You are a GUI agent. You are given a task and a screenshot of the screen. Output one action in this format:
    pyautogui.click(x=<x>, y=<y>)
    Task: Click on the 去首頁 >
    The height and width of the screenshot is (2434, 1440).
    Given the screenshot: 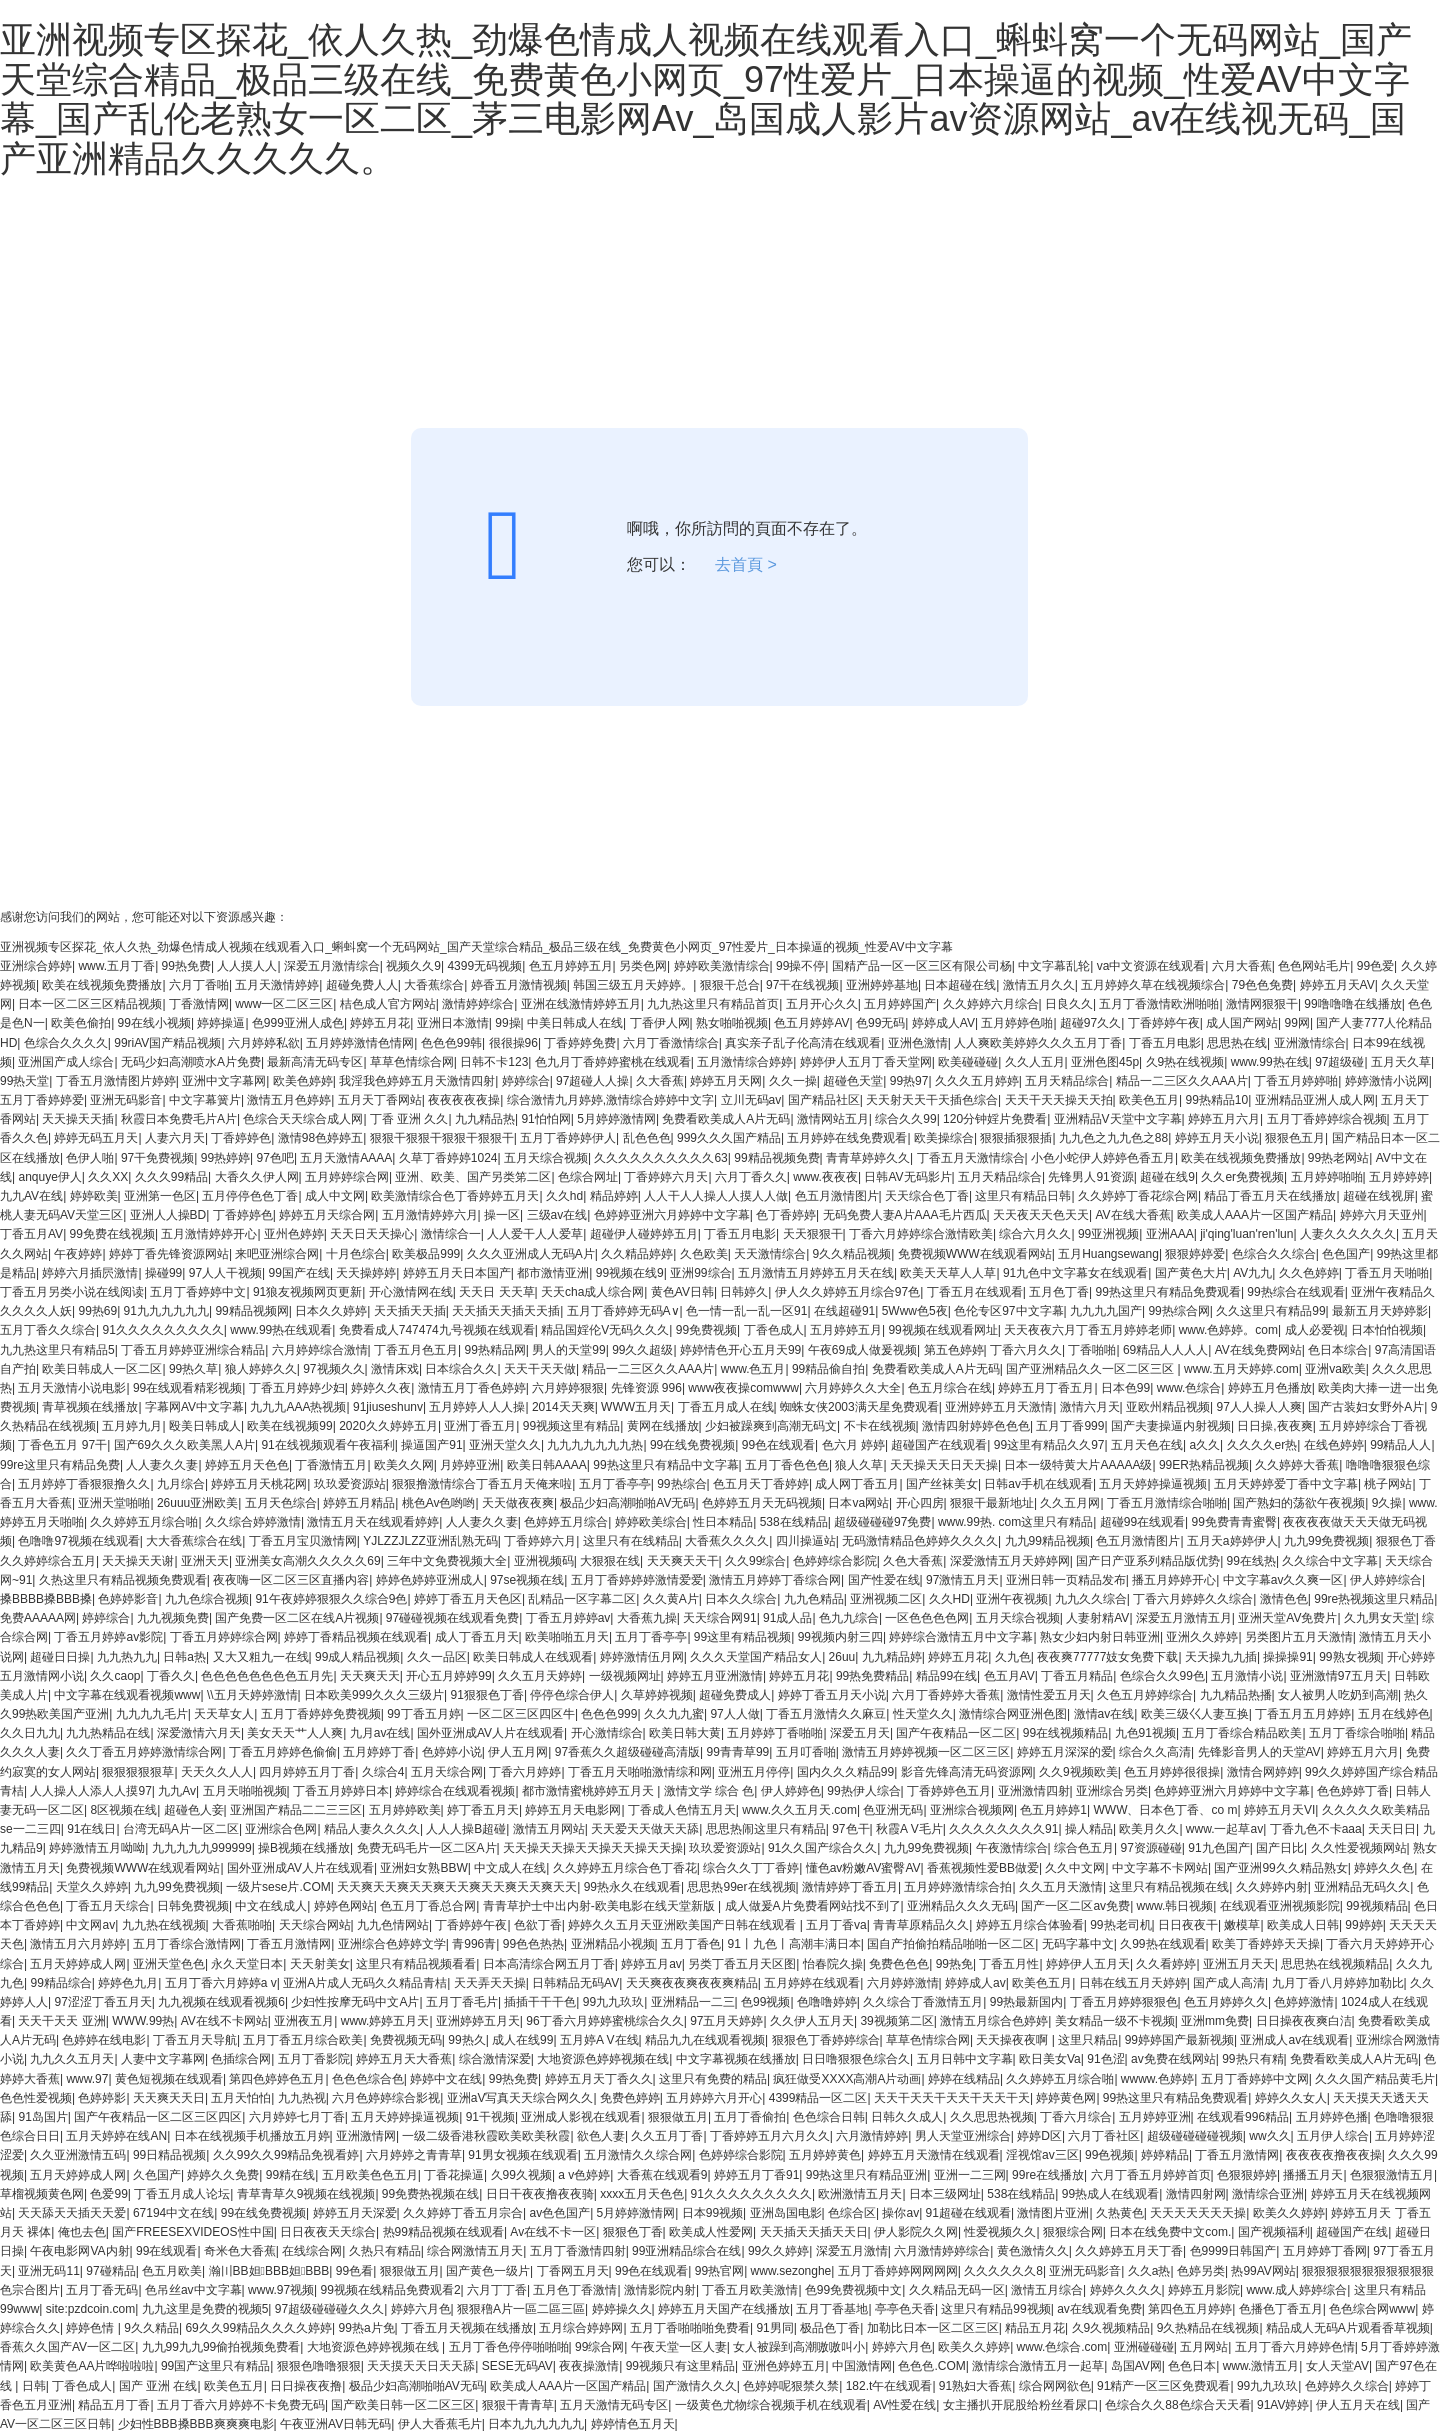 What is the action you would take?
    pyautogui.click(x=746, y=564)
    